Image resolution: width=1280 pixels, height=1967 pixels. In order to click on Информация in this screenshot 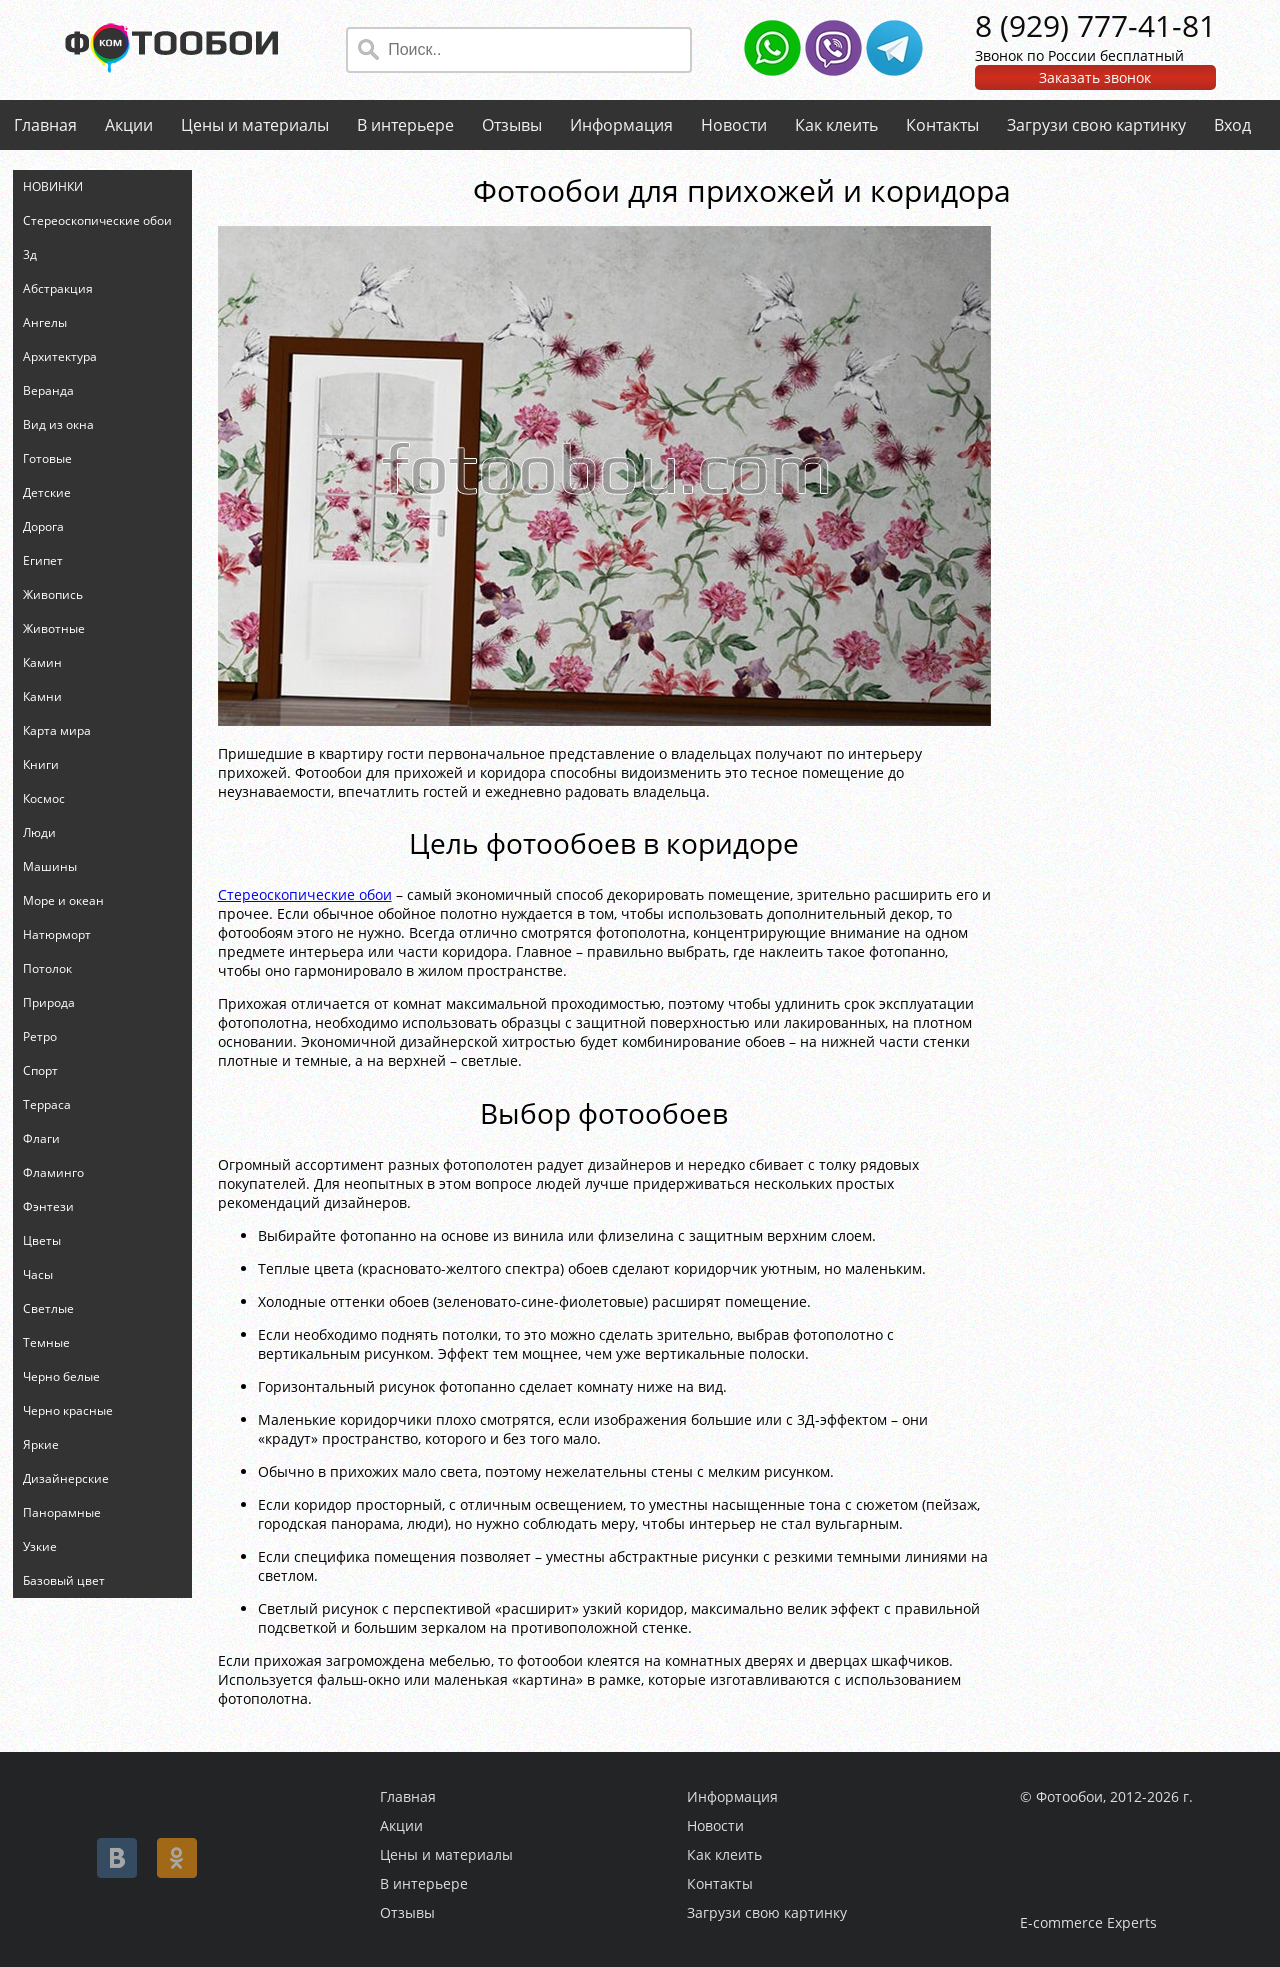, I will do `click(621, 125)`.